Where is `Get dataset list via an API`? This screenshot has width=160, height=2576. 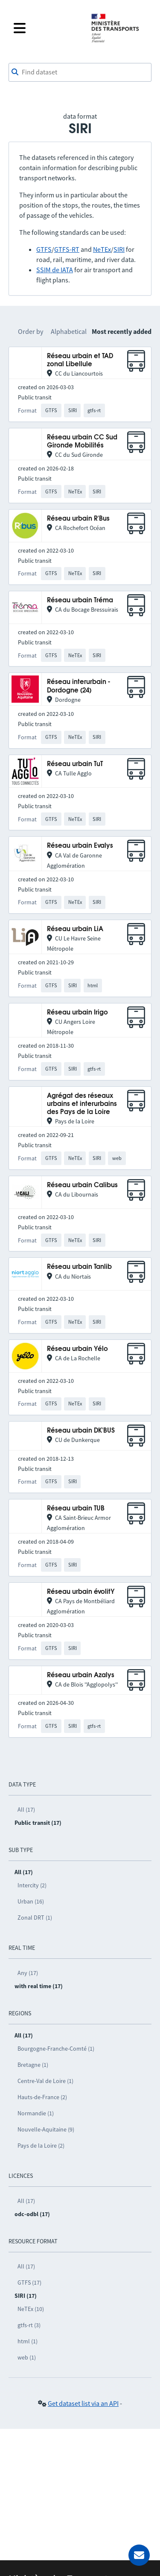 Get dataset list via an API is located at coordinates (83, 2403).